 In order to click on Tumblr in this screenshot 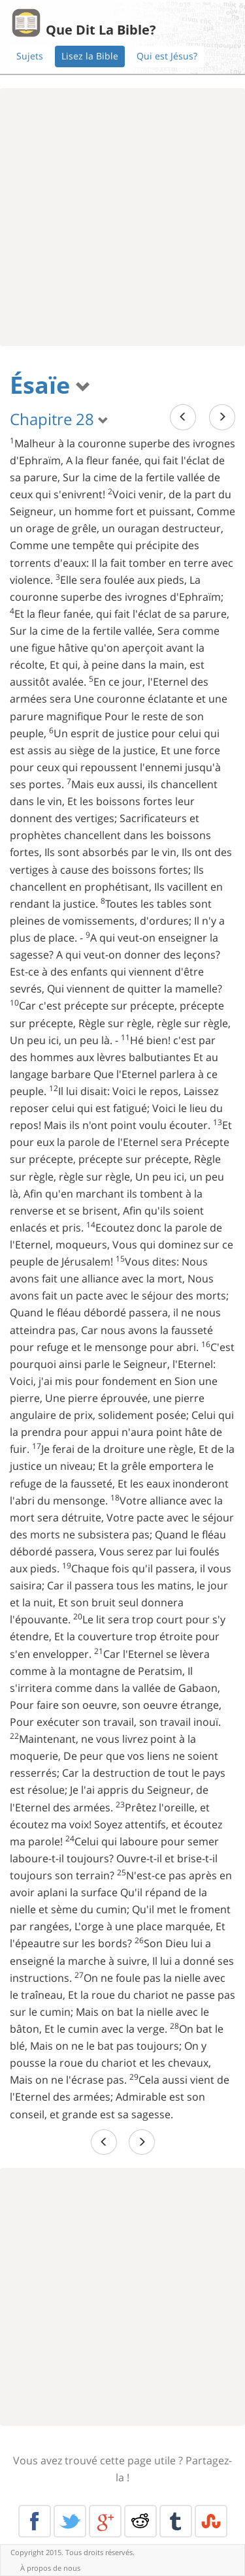, I will do `click(175, 2521)`.